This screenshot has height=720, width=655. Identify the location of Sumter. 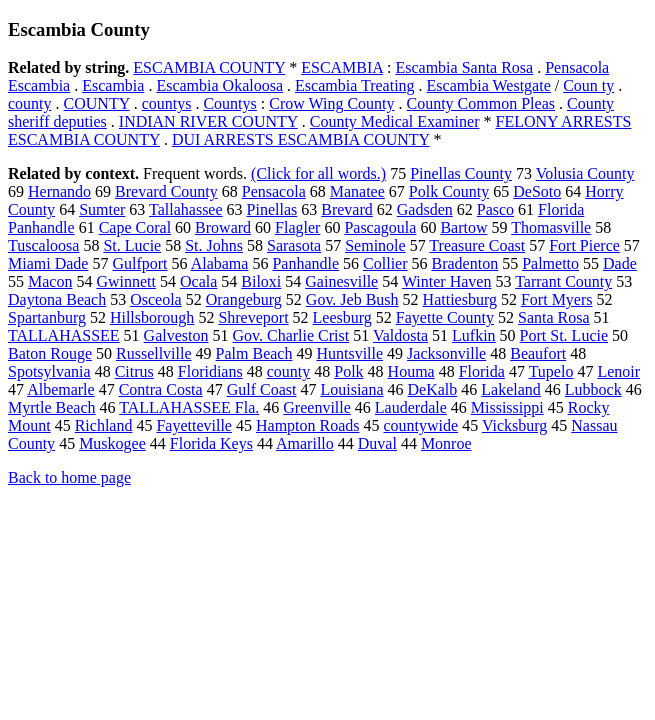
(102, 209).